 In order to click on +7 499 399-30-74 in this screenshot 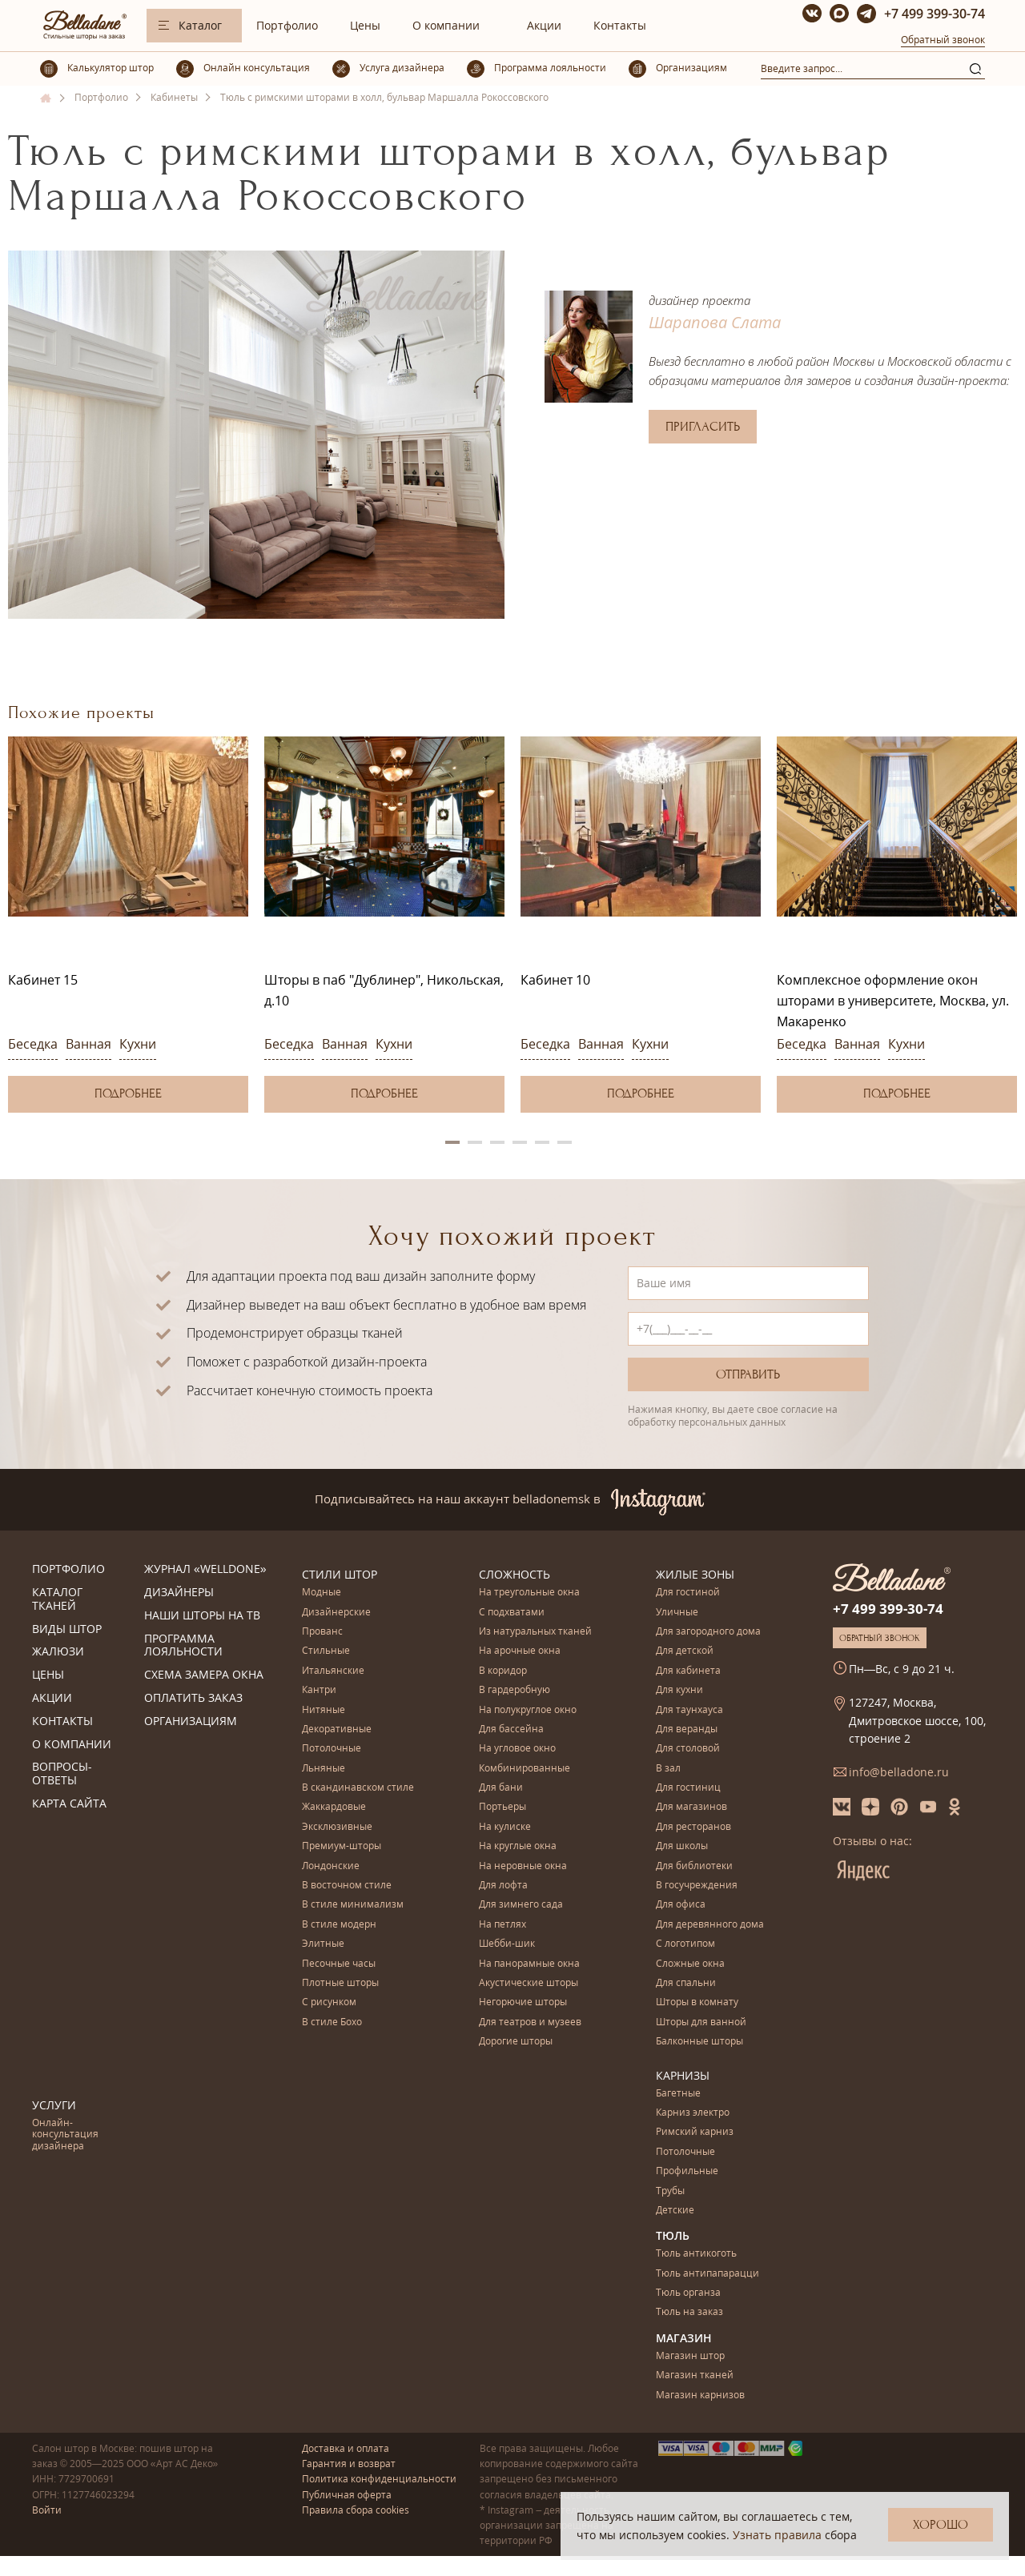, I will do `click(934, 13)`.